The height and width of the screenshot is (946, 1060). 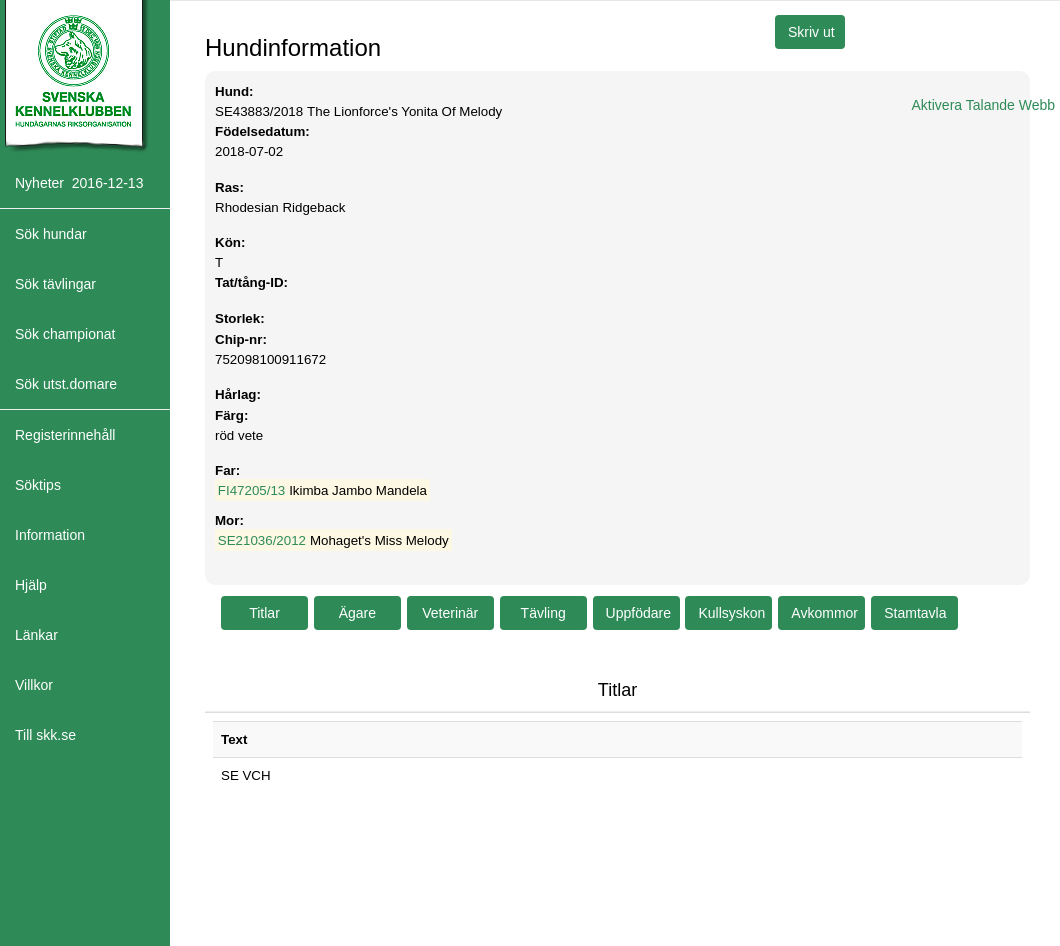 I want to click on Sök utst.domare, so click(x=66, y=384).